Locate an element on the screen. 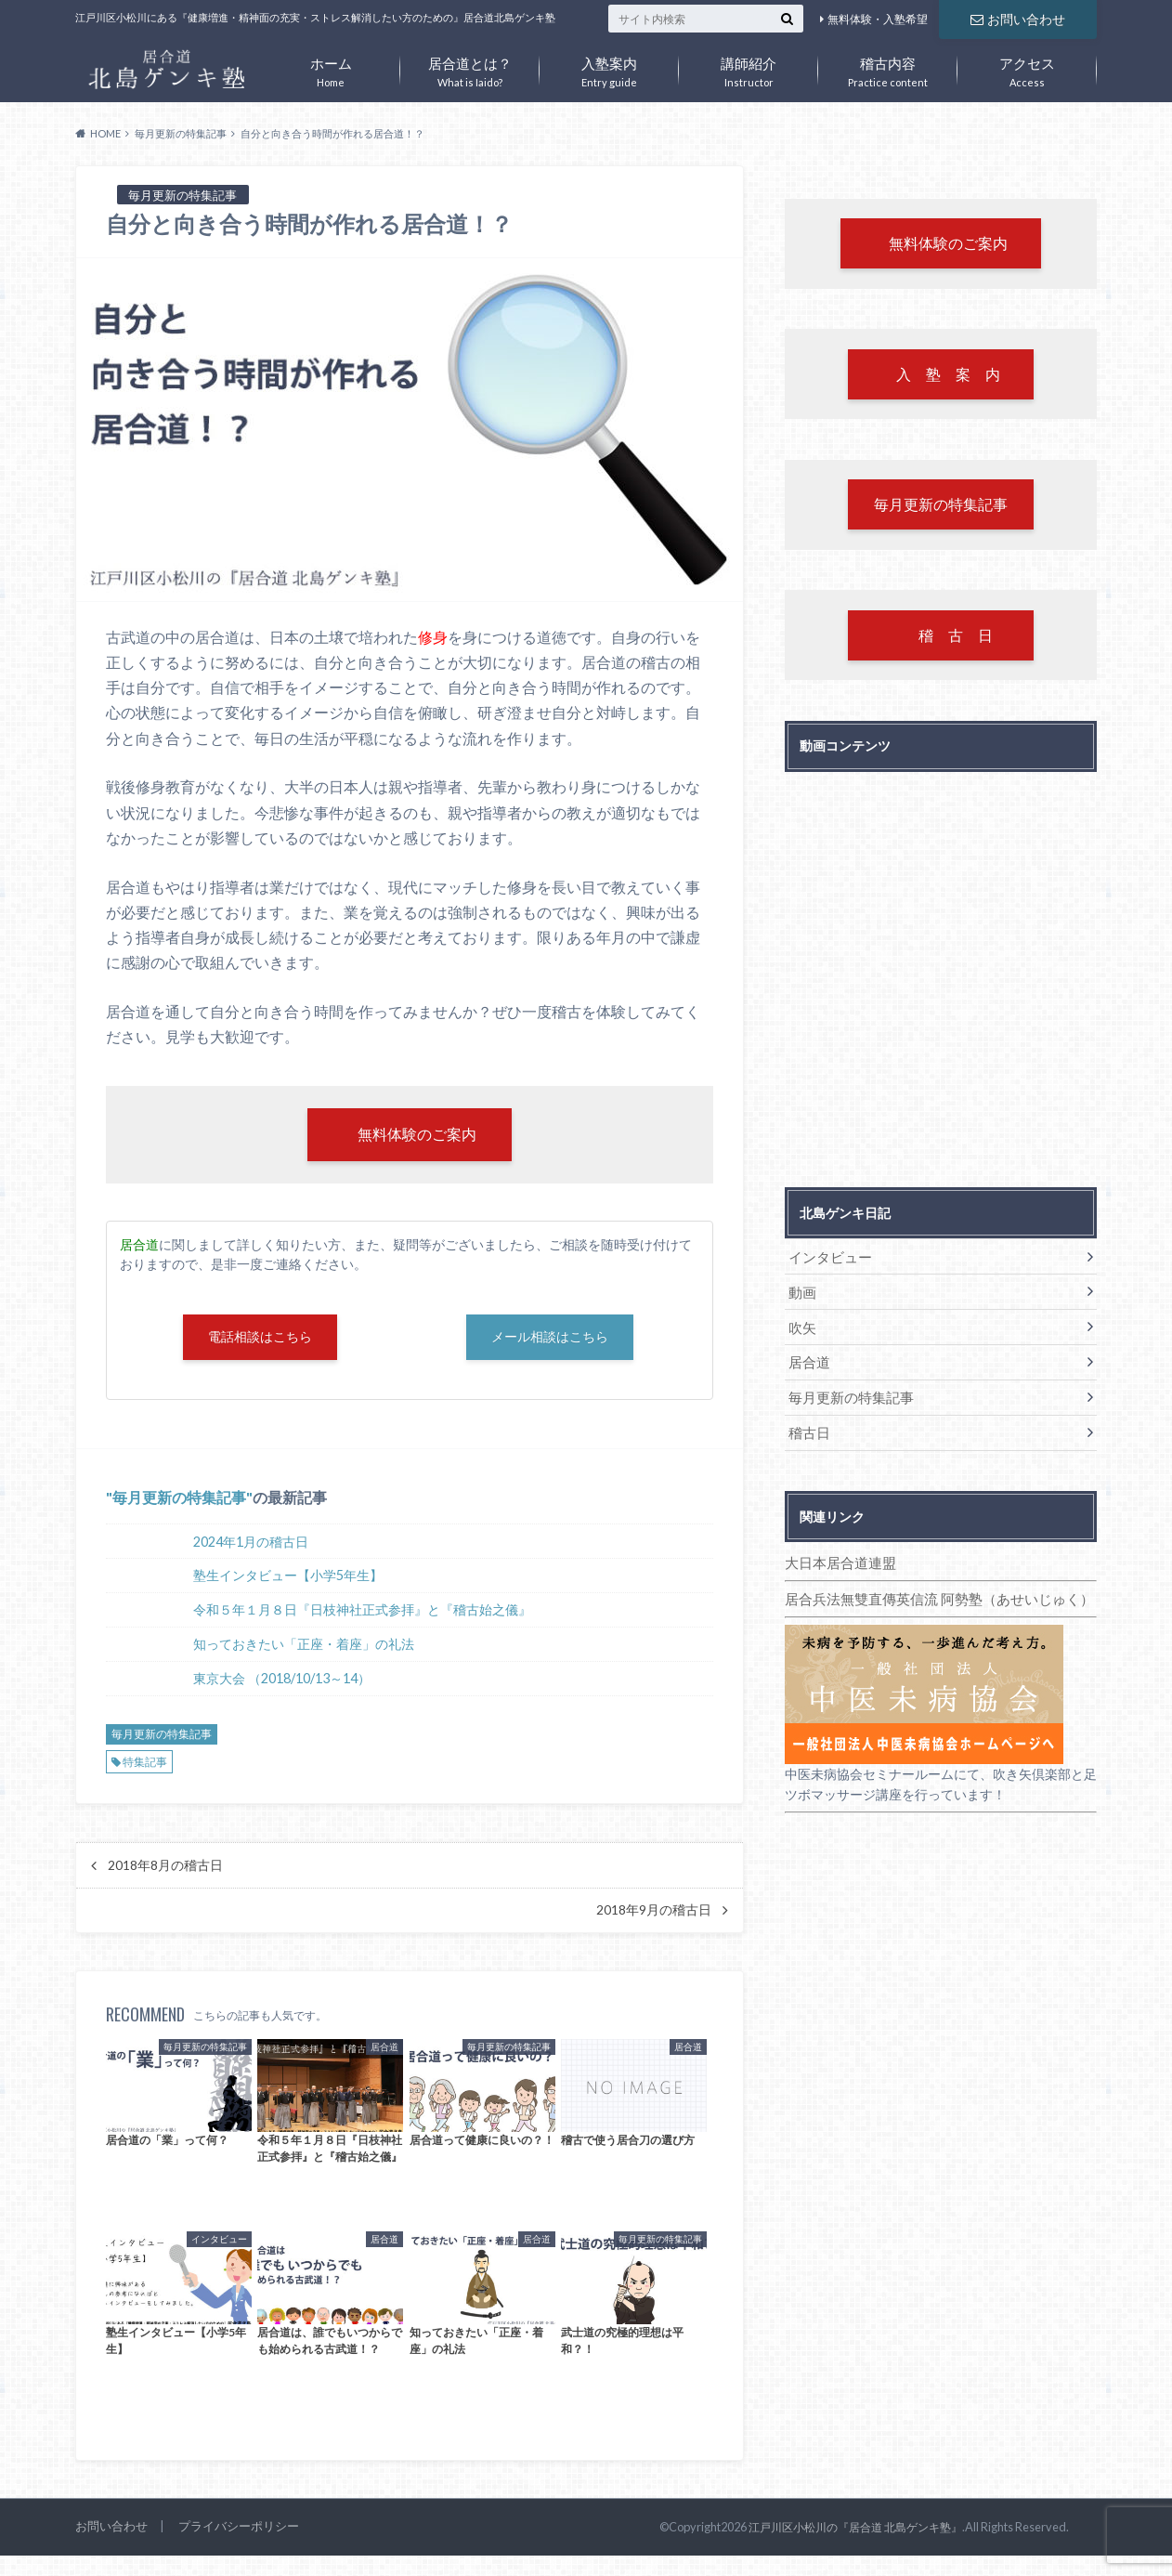 The image size is (1172, 2576). Access is located at coordinates (1027, 67).